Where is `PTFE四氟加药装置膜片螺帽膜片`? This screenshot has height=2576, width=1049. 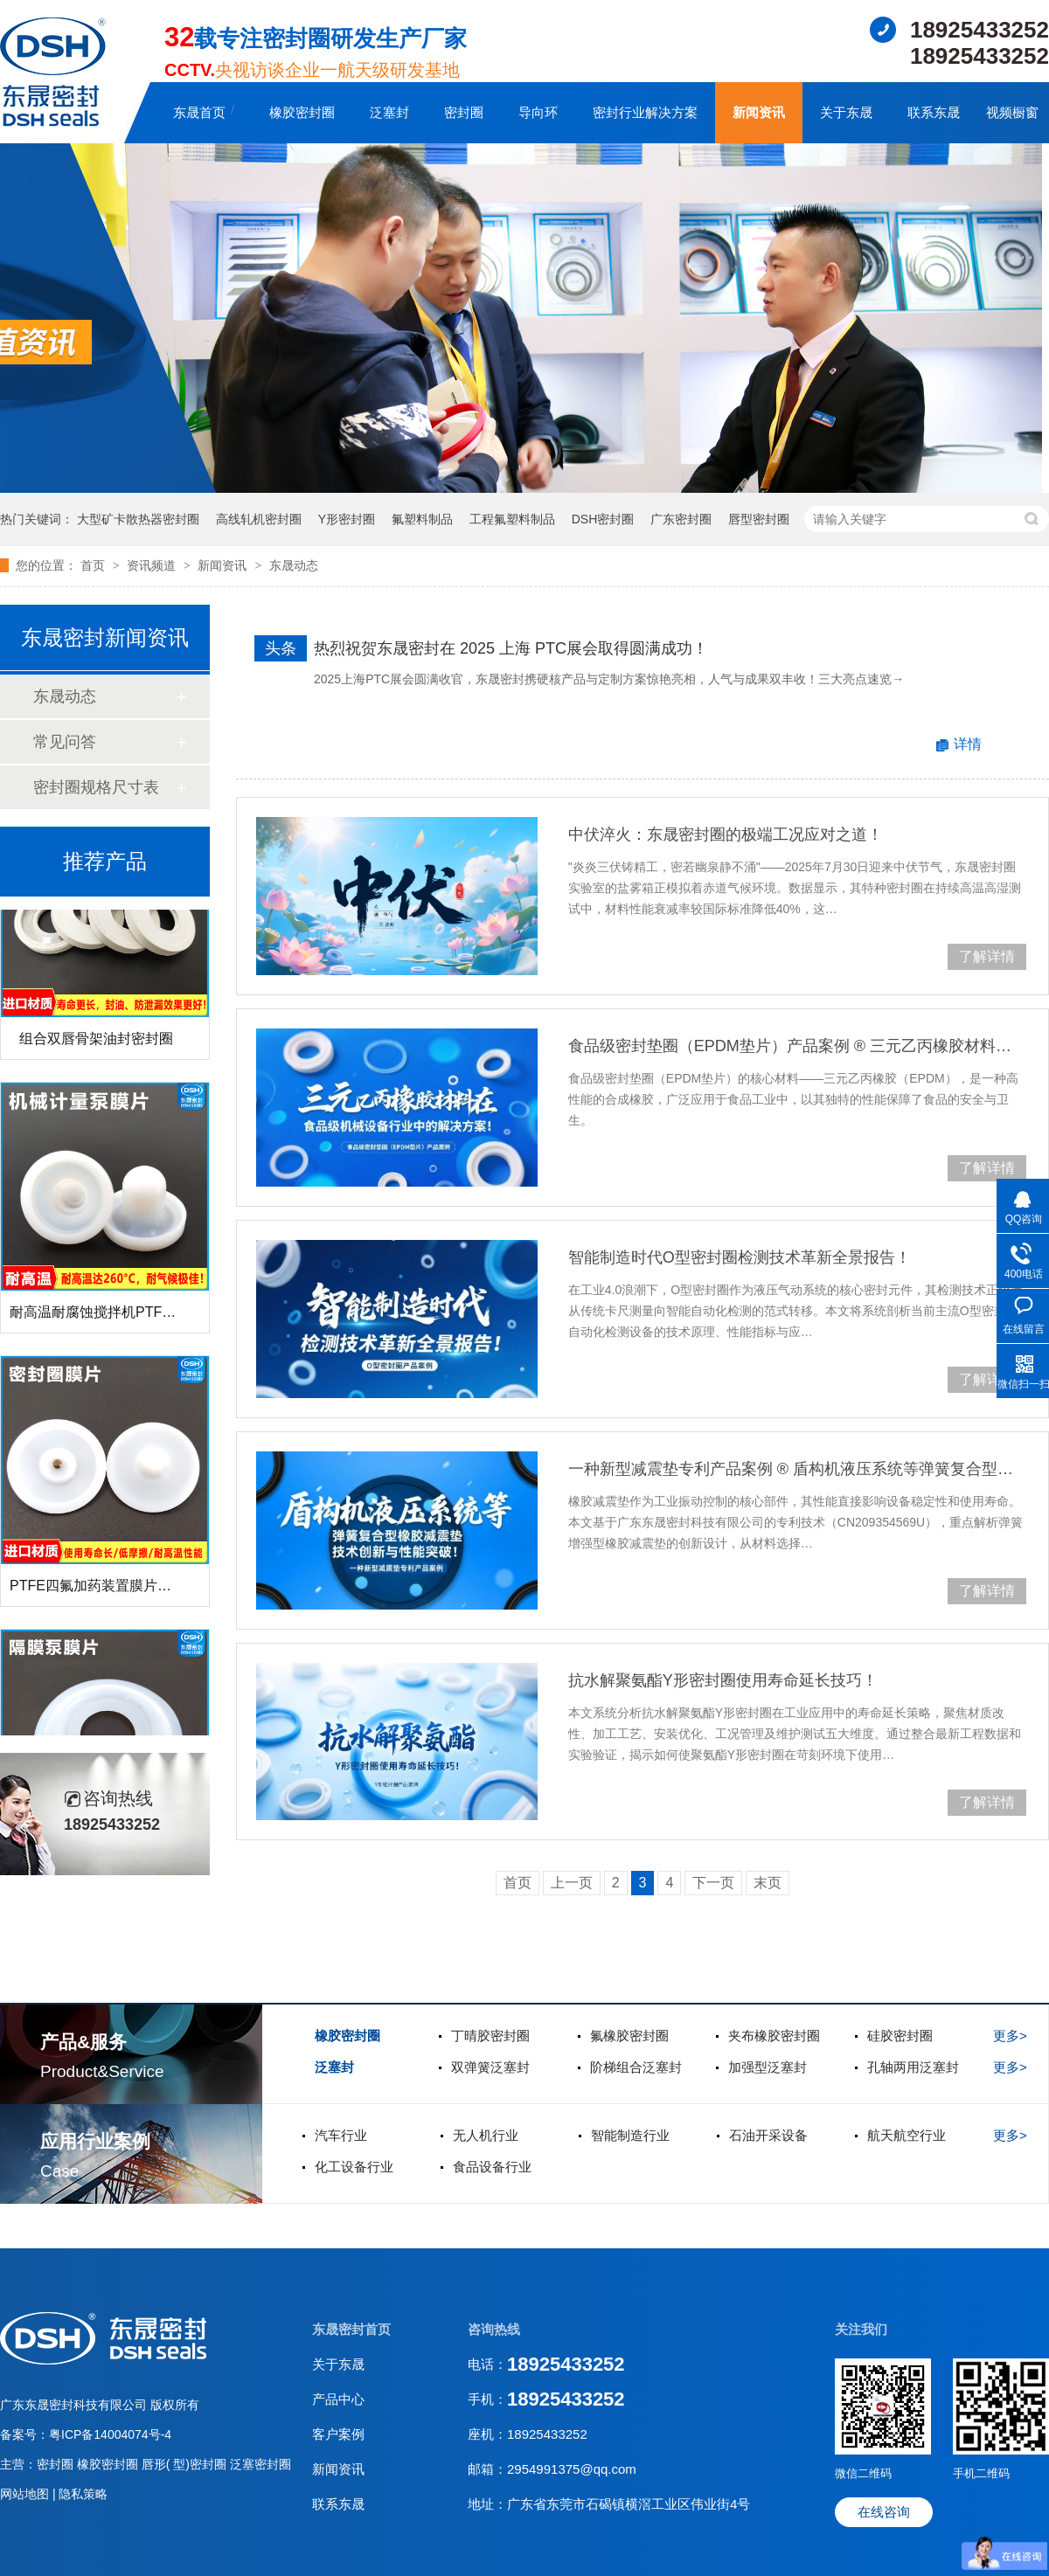
PTFE四氟加药装置膜片螺帽膜片 is located at coordinates (111, 1589).